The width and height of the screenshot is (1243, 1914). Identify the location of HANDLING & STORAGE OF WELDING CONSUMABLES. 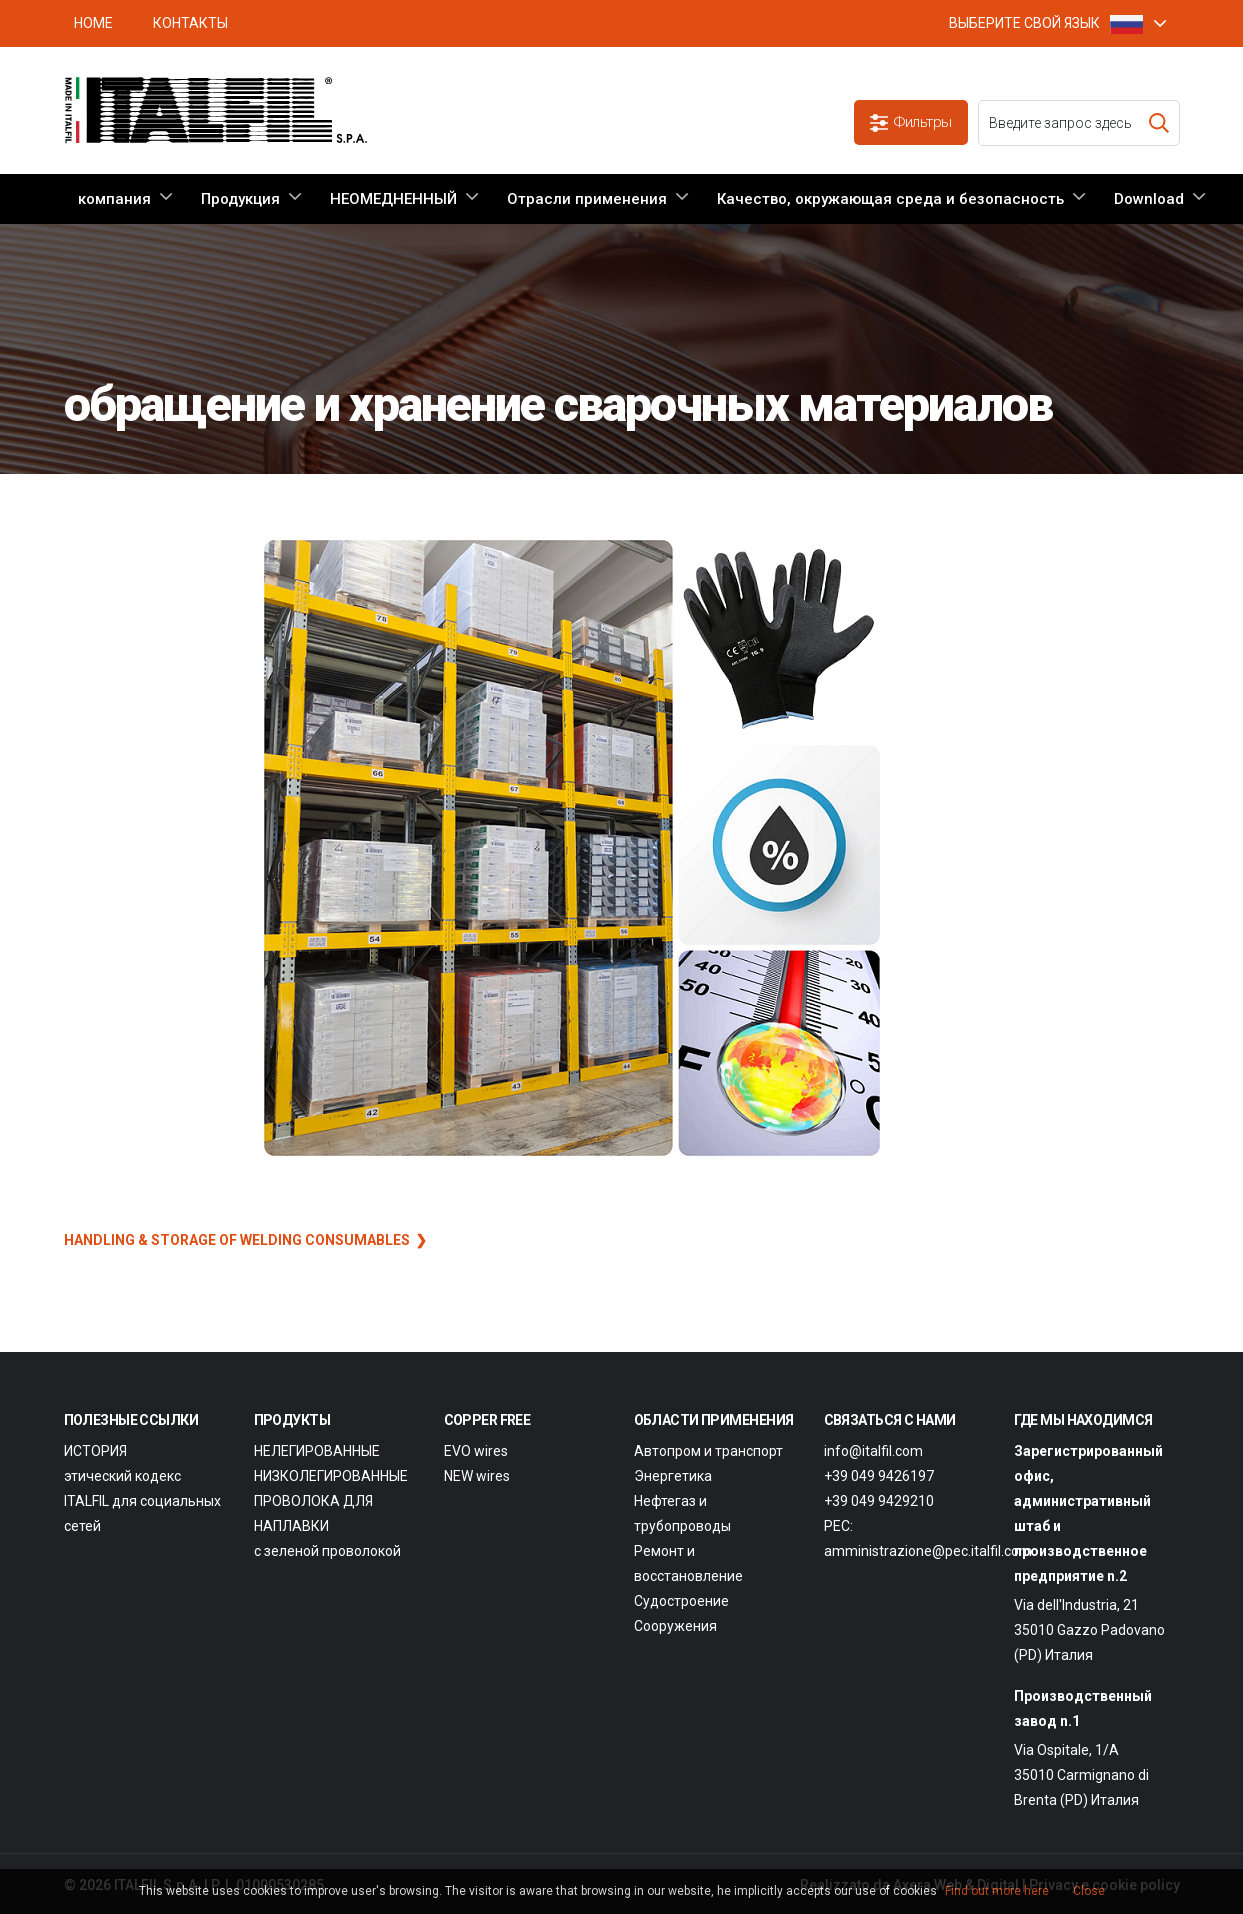
(237, 1240).